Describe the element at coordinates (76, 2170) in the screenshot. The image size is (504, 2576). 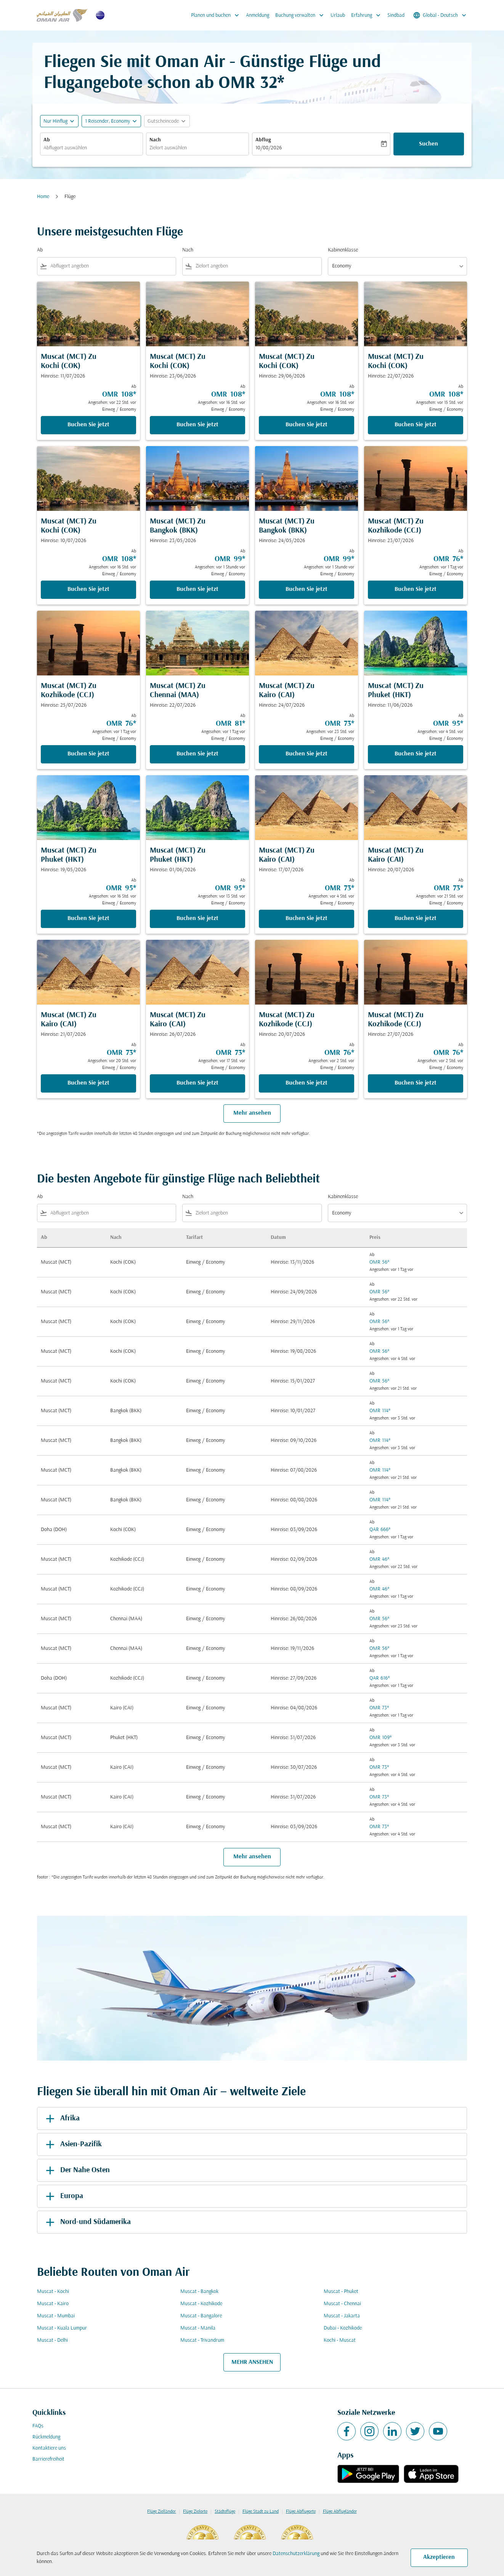
I see `Der Nahe Osten` at that location.